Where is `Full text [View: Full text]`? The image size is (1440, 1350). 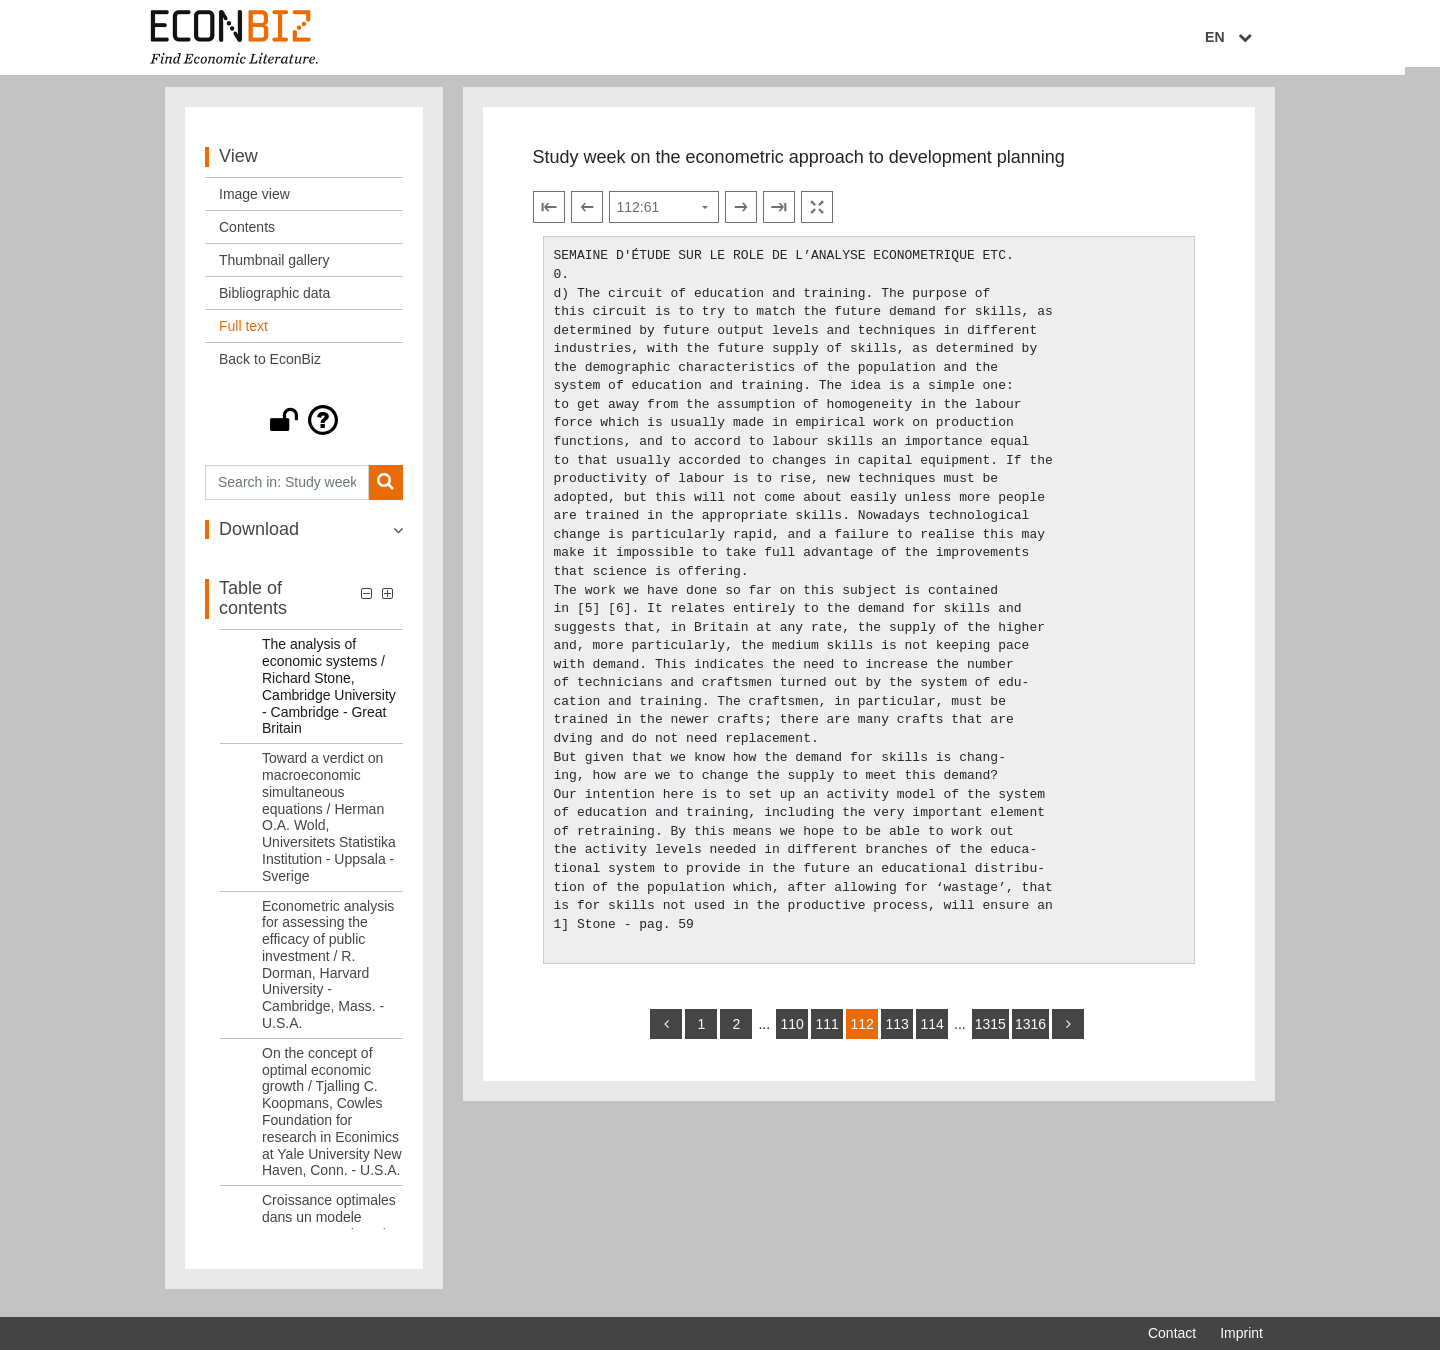 Full text [View: Full text] is located at coordinates (243, 334).